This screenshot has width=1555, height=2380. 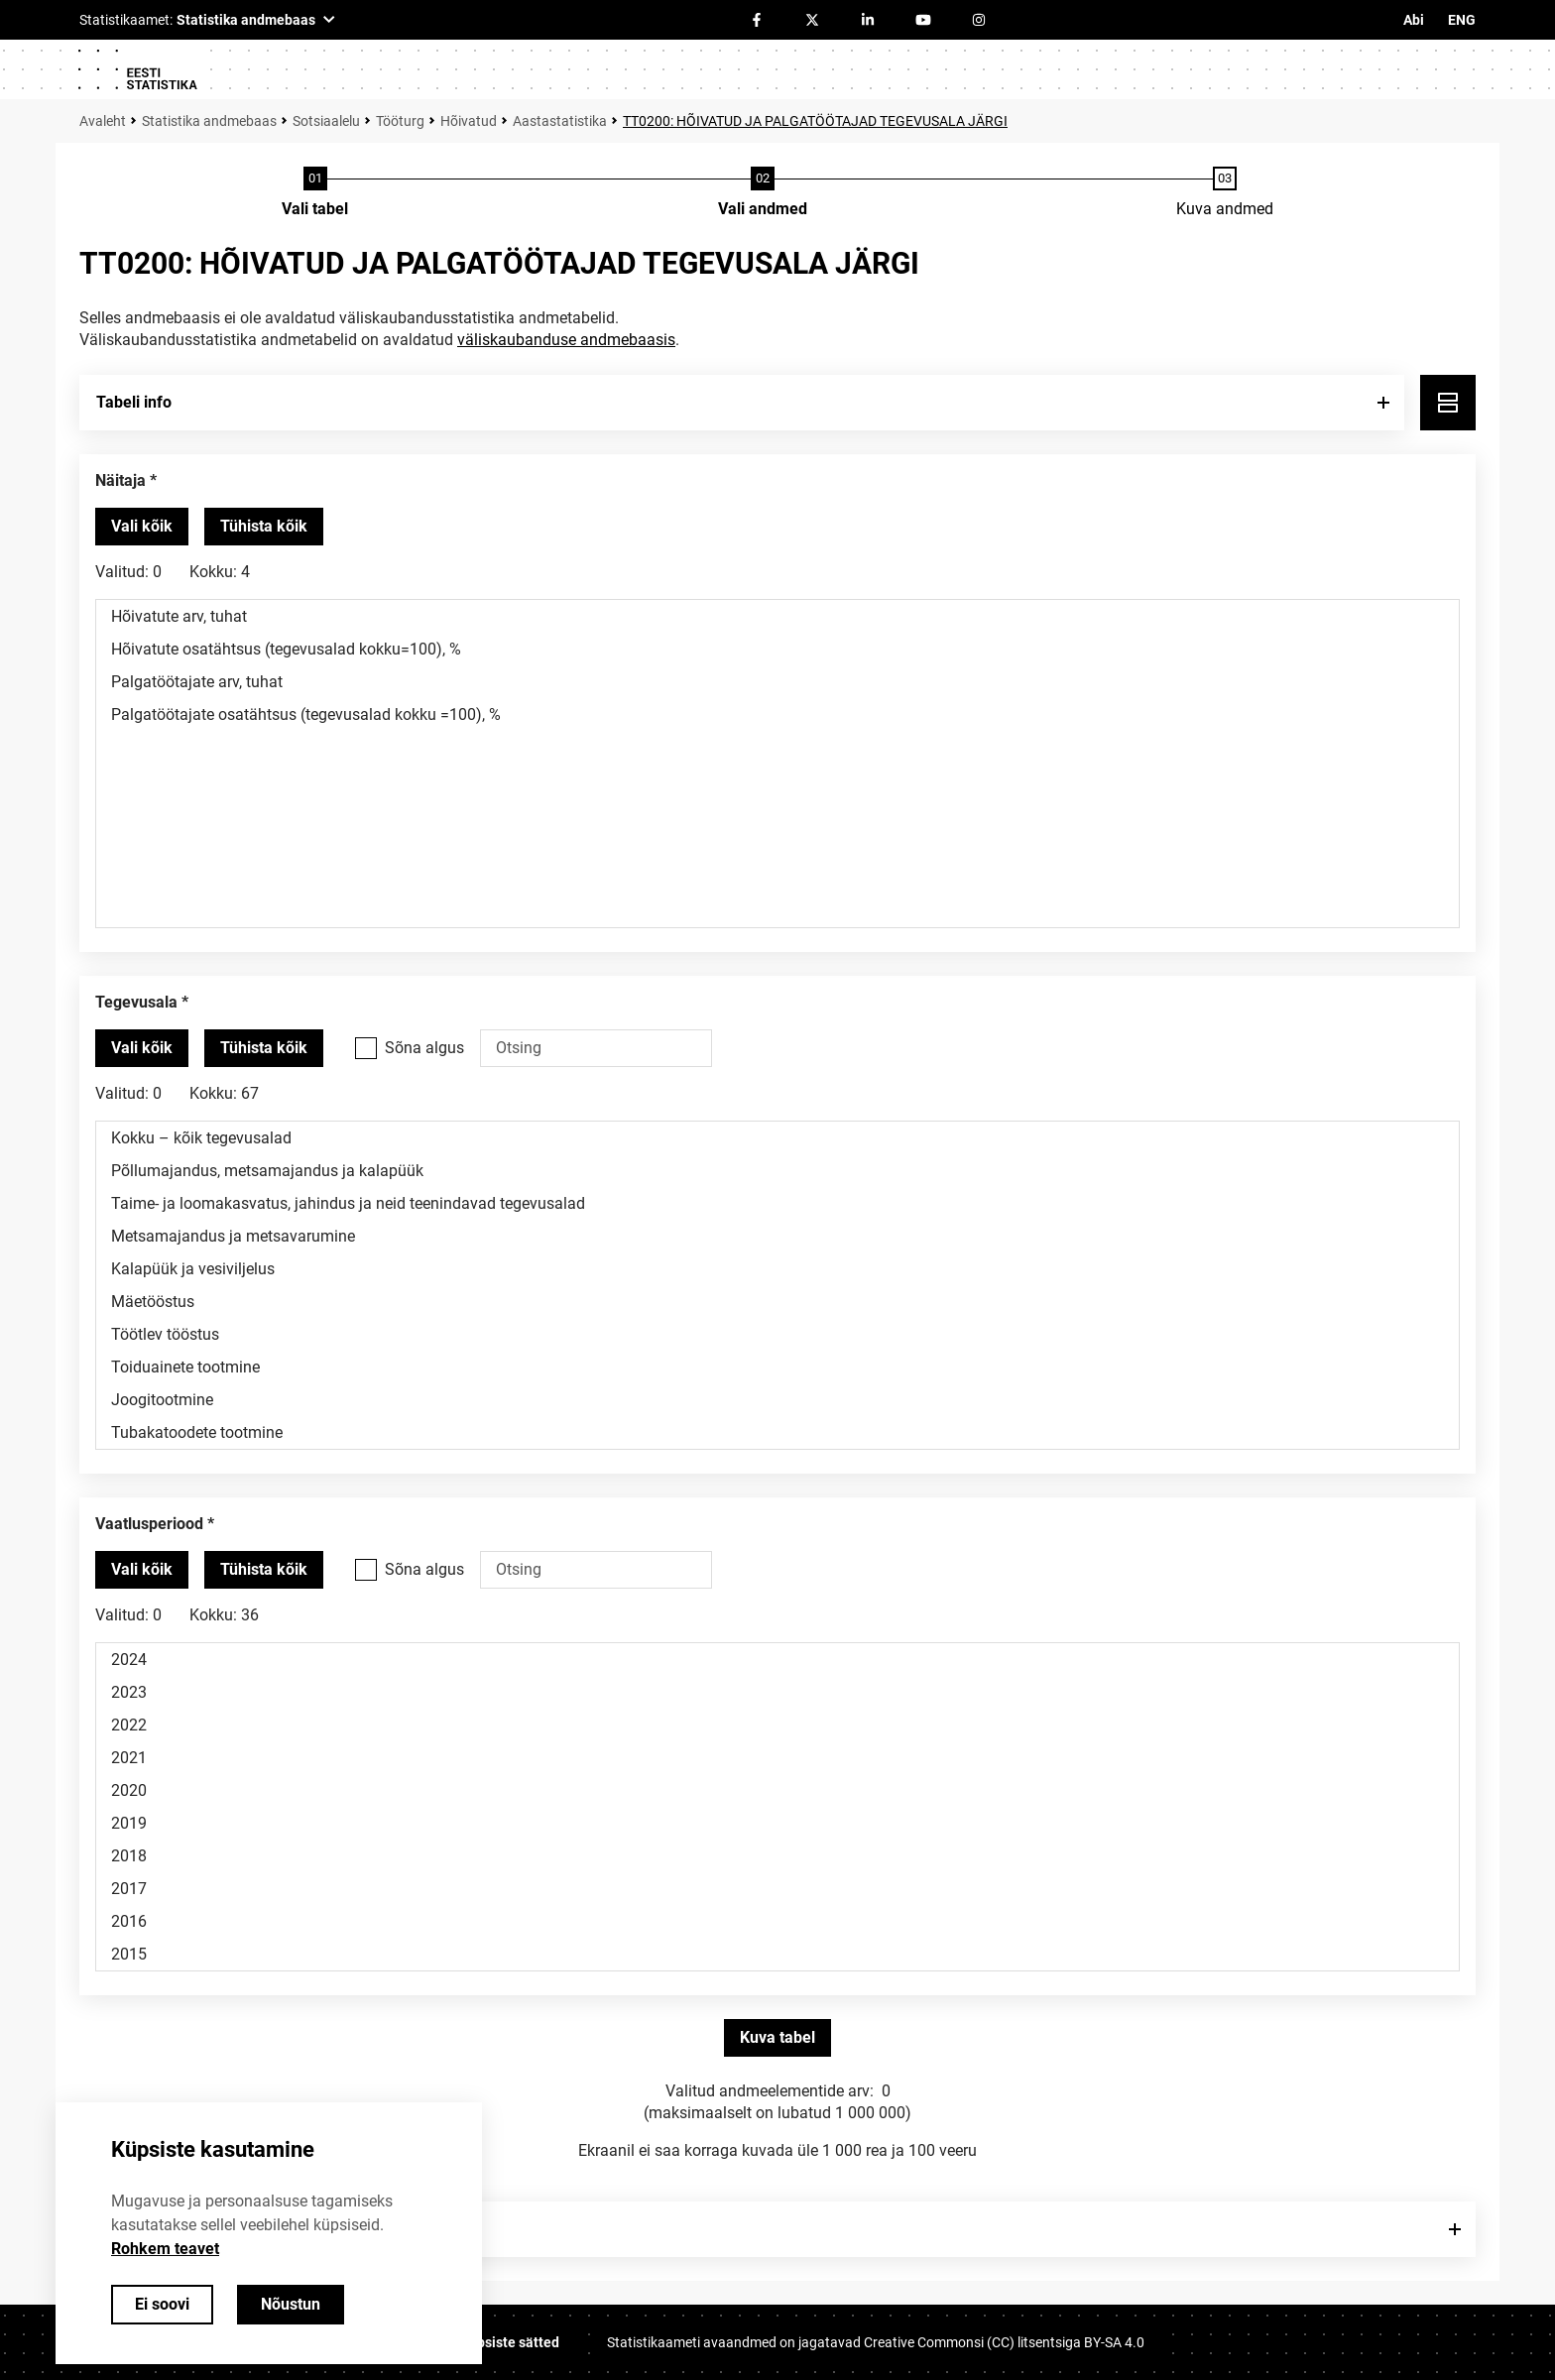 What do you see at coordinates (777, 1954) in the screenshot?
I see `2015` at bounding box center [777, 1954].